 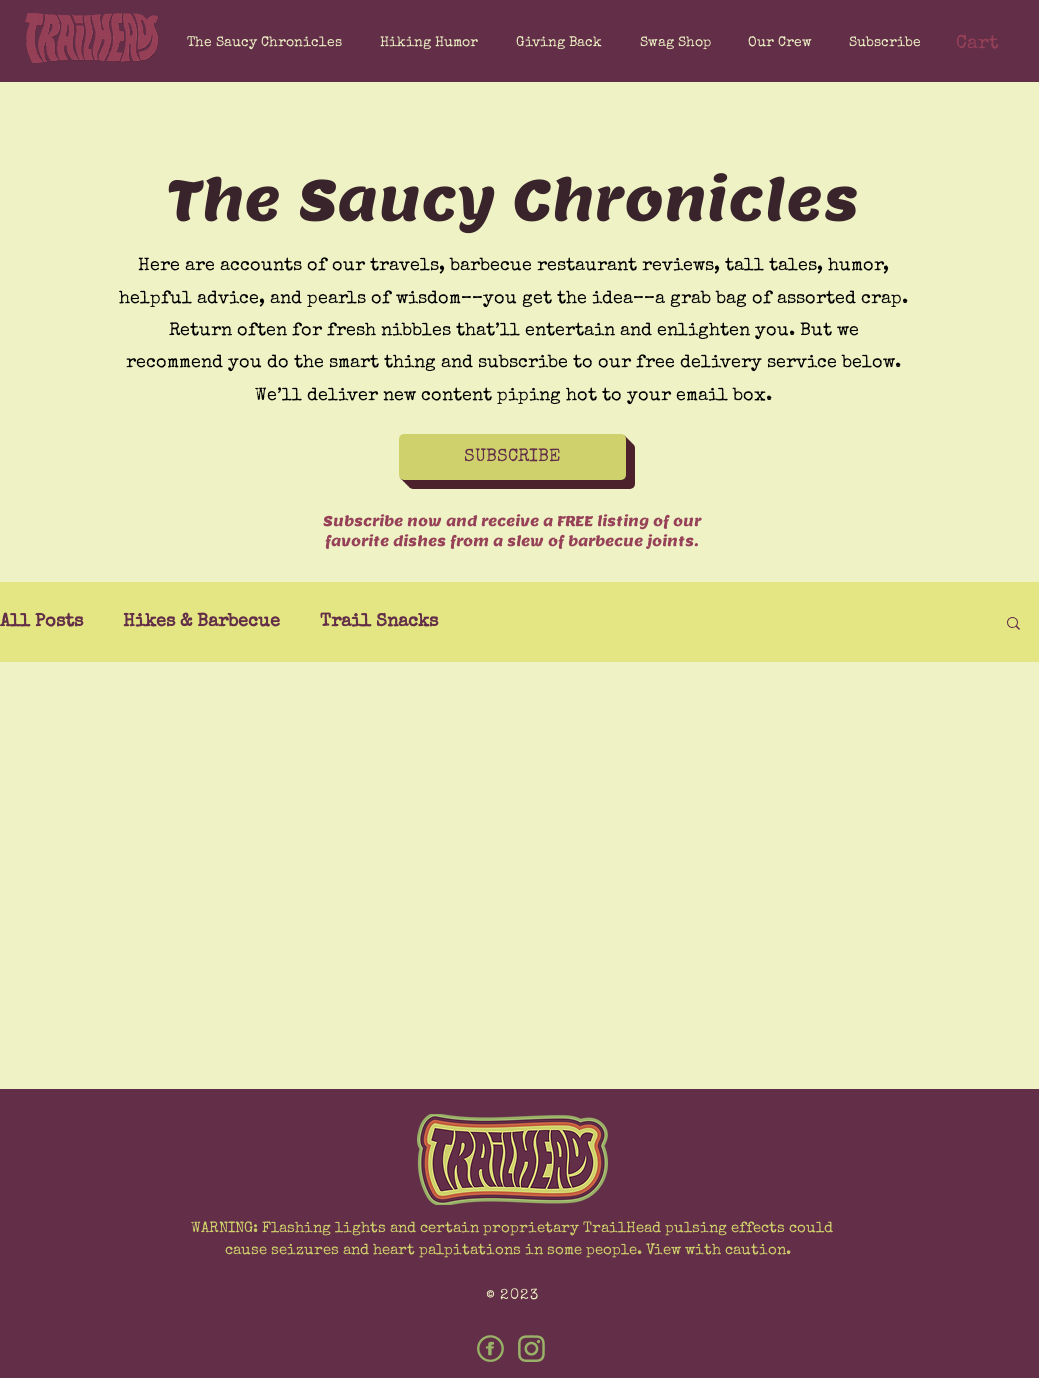 I want to click on Hikes & Barbecue, so click(x=201, y=622).